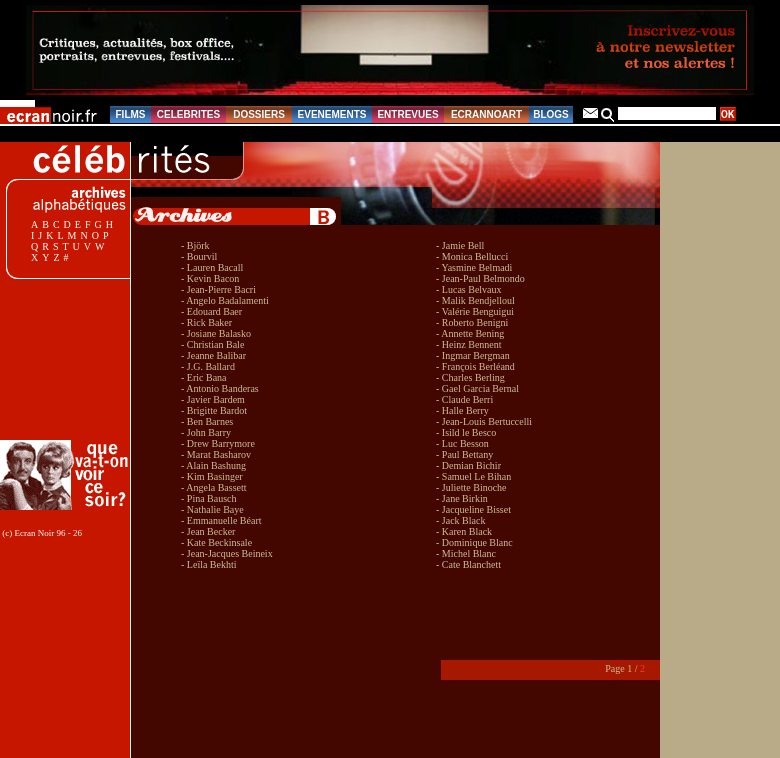 Image resolution: width=780 pixels, height=758 pixels. I want to click on - Brigitte Bardot, so click(214, 410).